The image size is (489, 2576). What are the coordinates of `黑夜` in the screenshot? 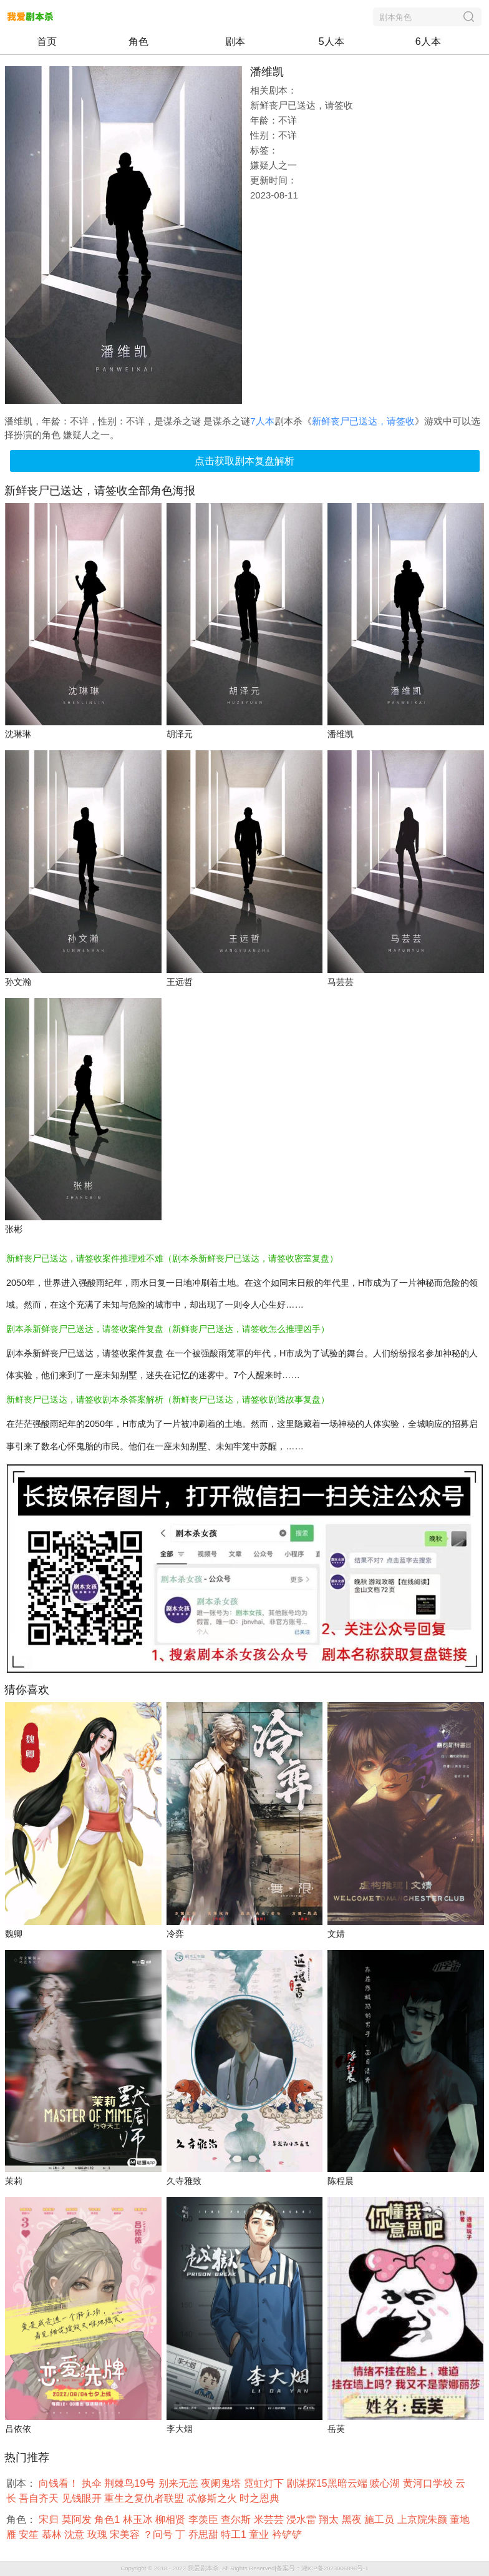 It's located at (353, 2519).